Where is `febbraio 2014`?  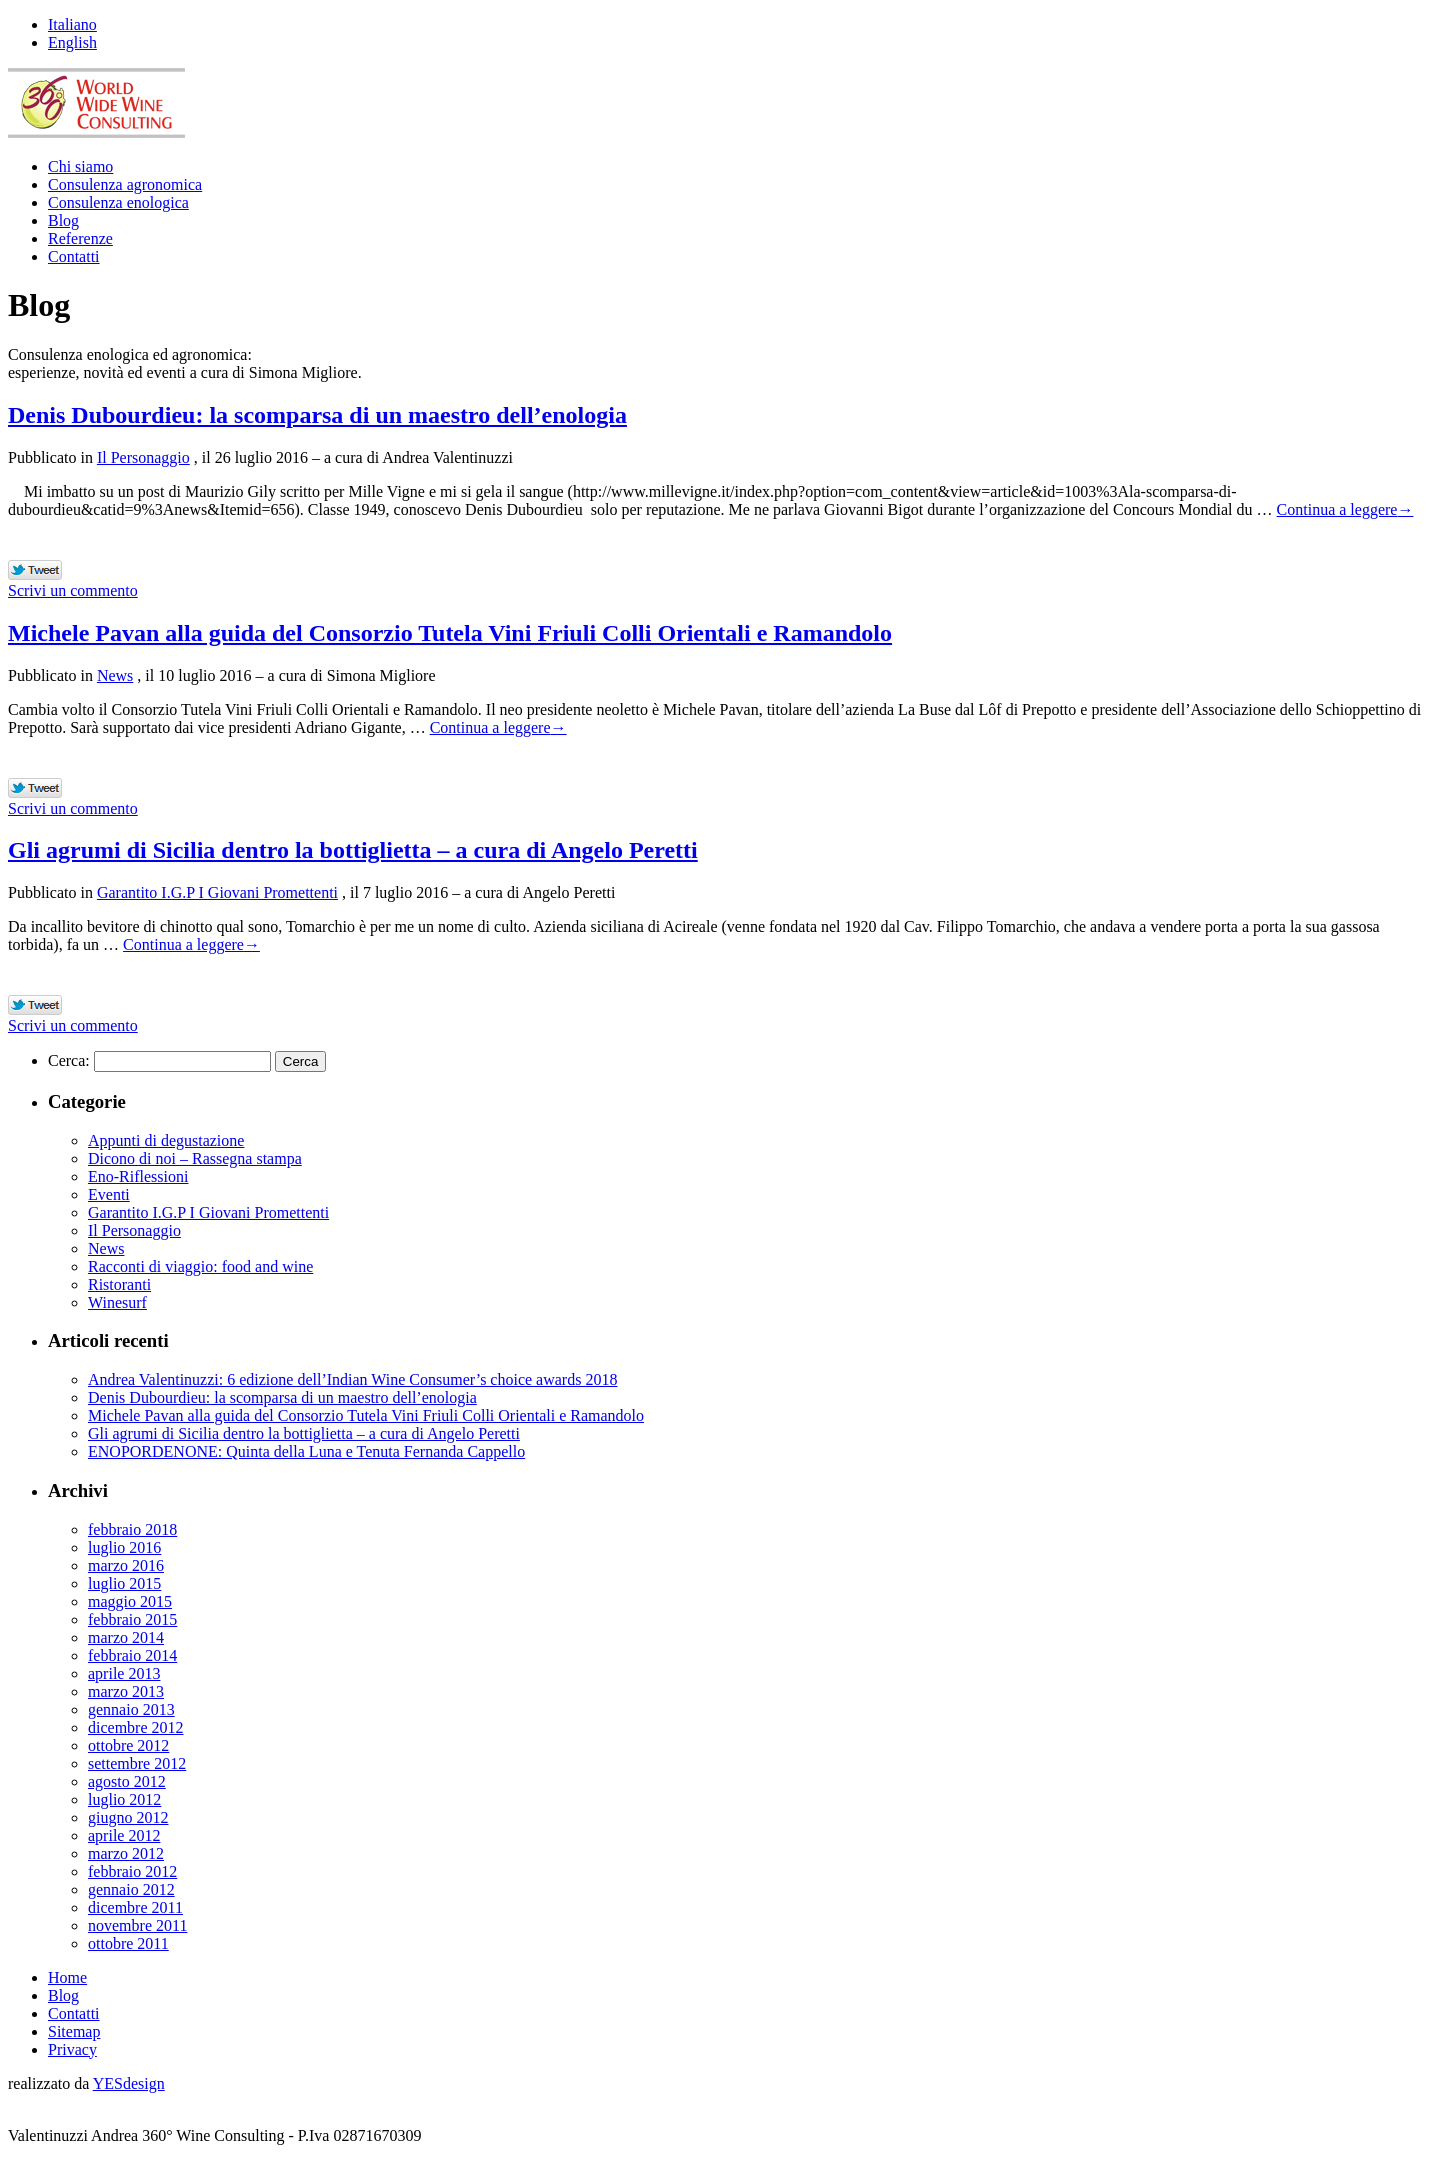
febbraio 2014 is located at coordinates (132, 1655).